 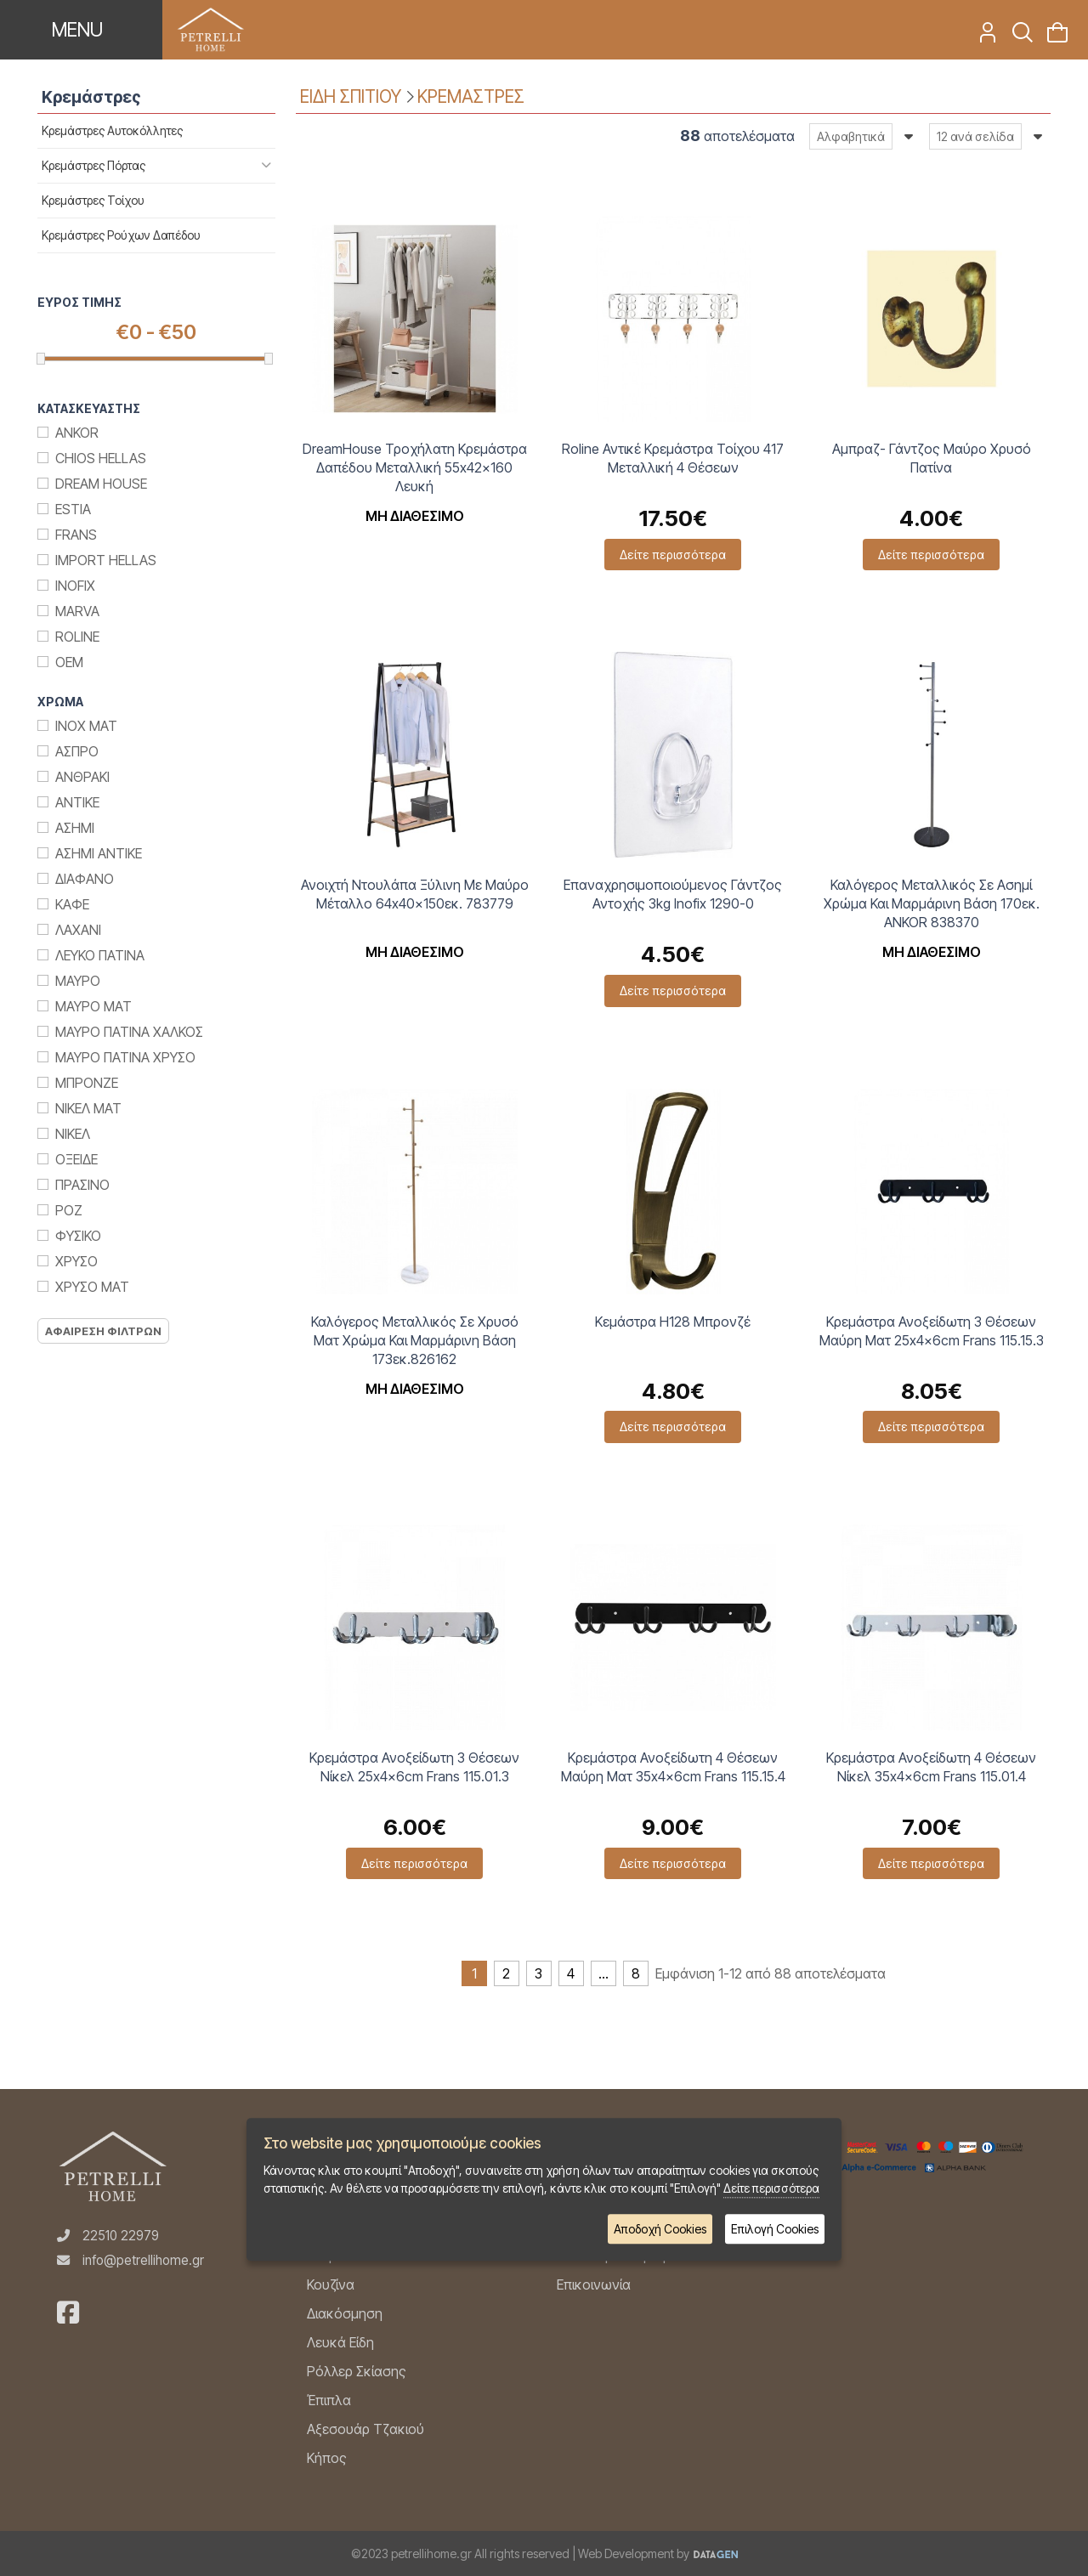 What do you see at coordinates (125, 1057) in the screenshot?
I see `Μαυρο Πατινα Χρυσο` at bounding box center [125, 1057].